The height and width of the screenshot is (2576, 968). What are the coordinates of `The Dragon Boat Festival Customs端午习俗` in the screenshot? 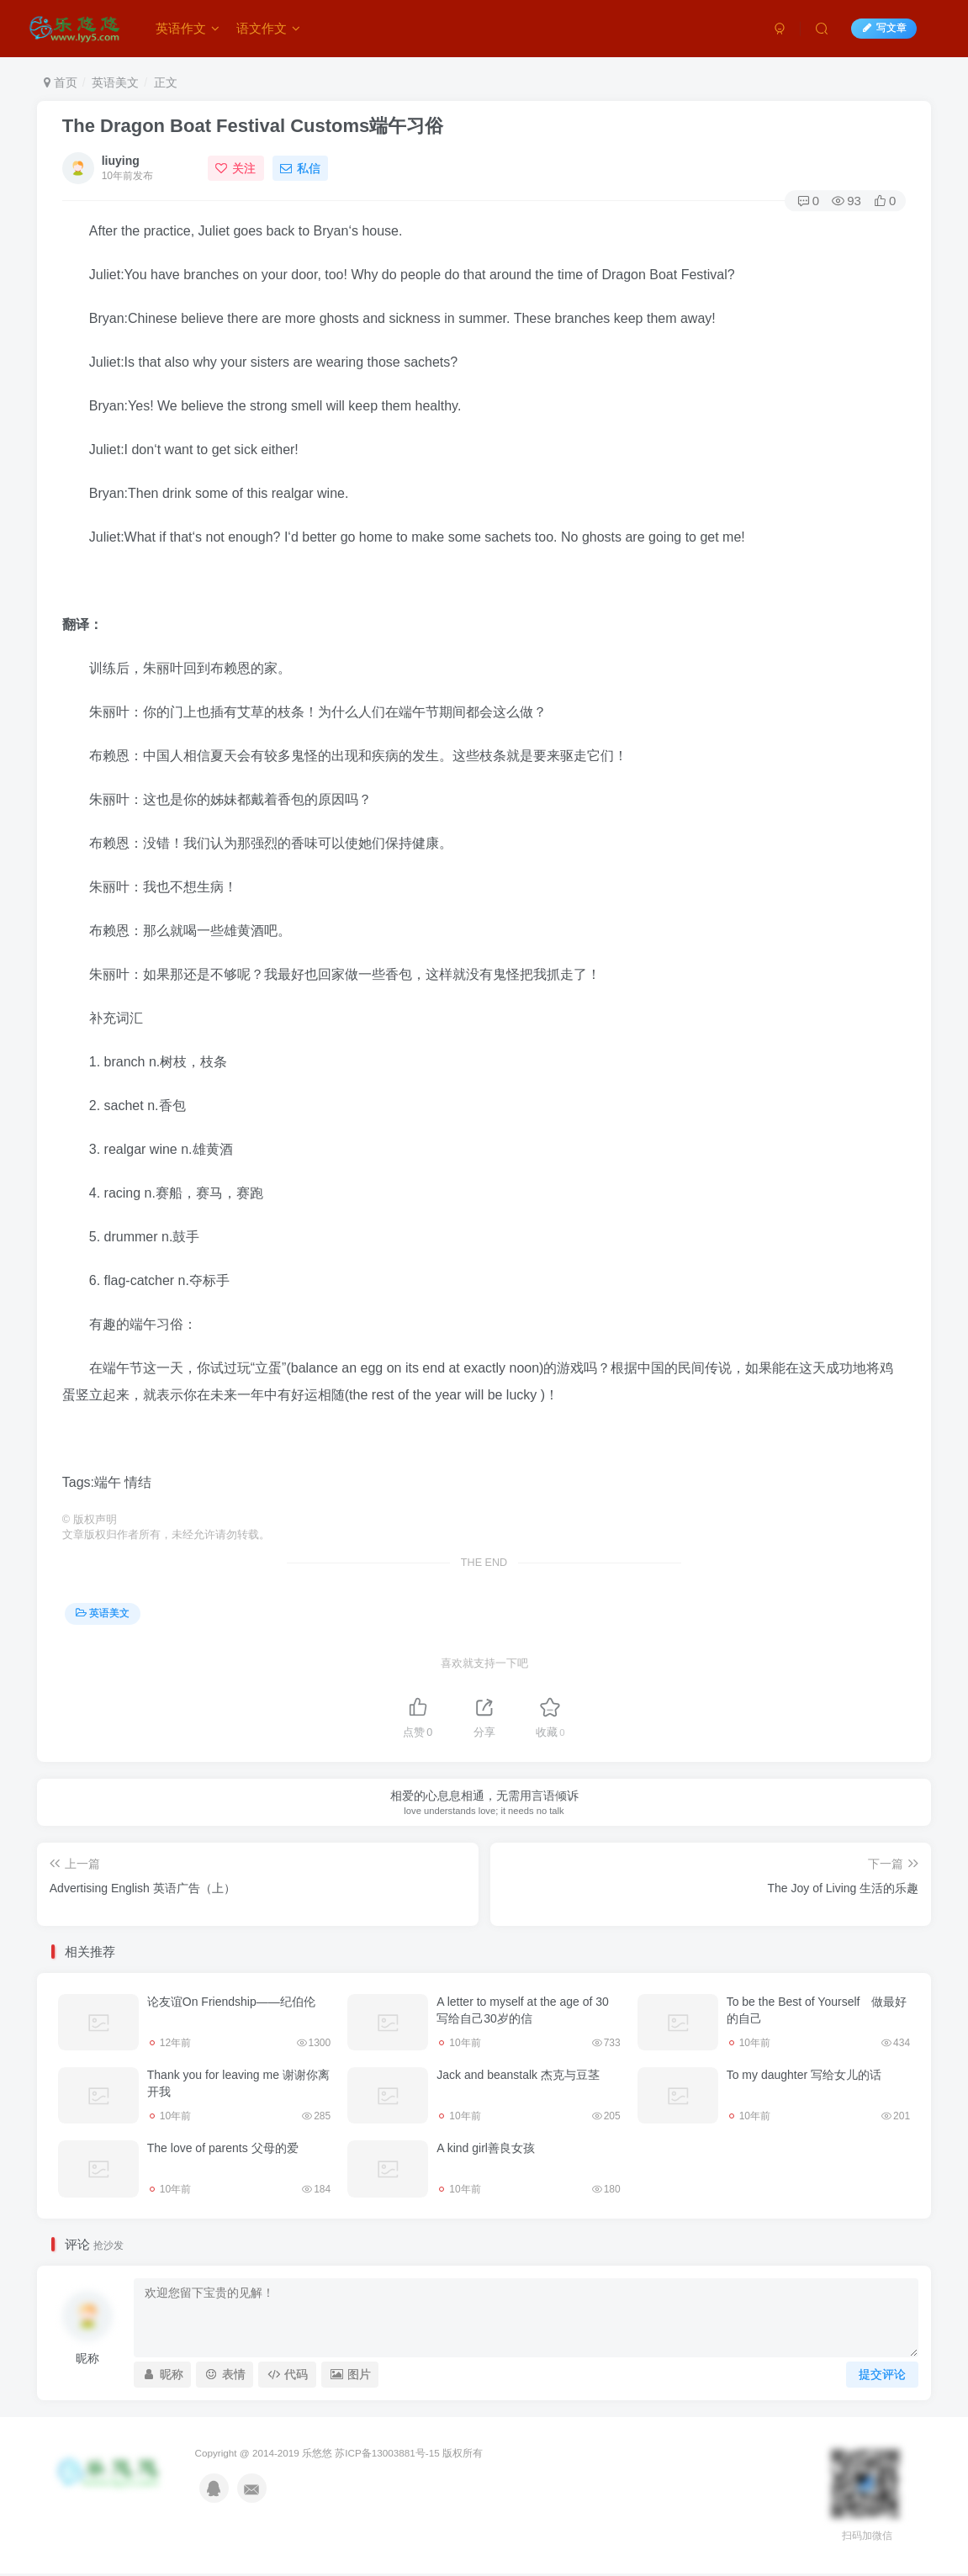 It's located at (253, 125).